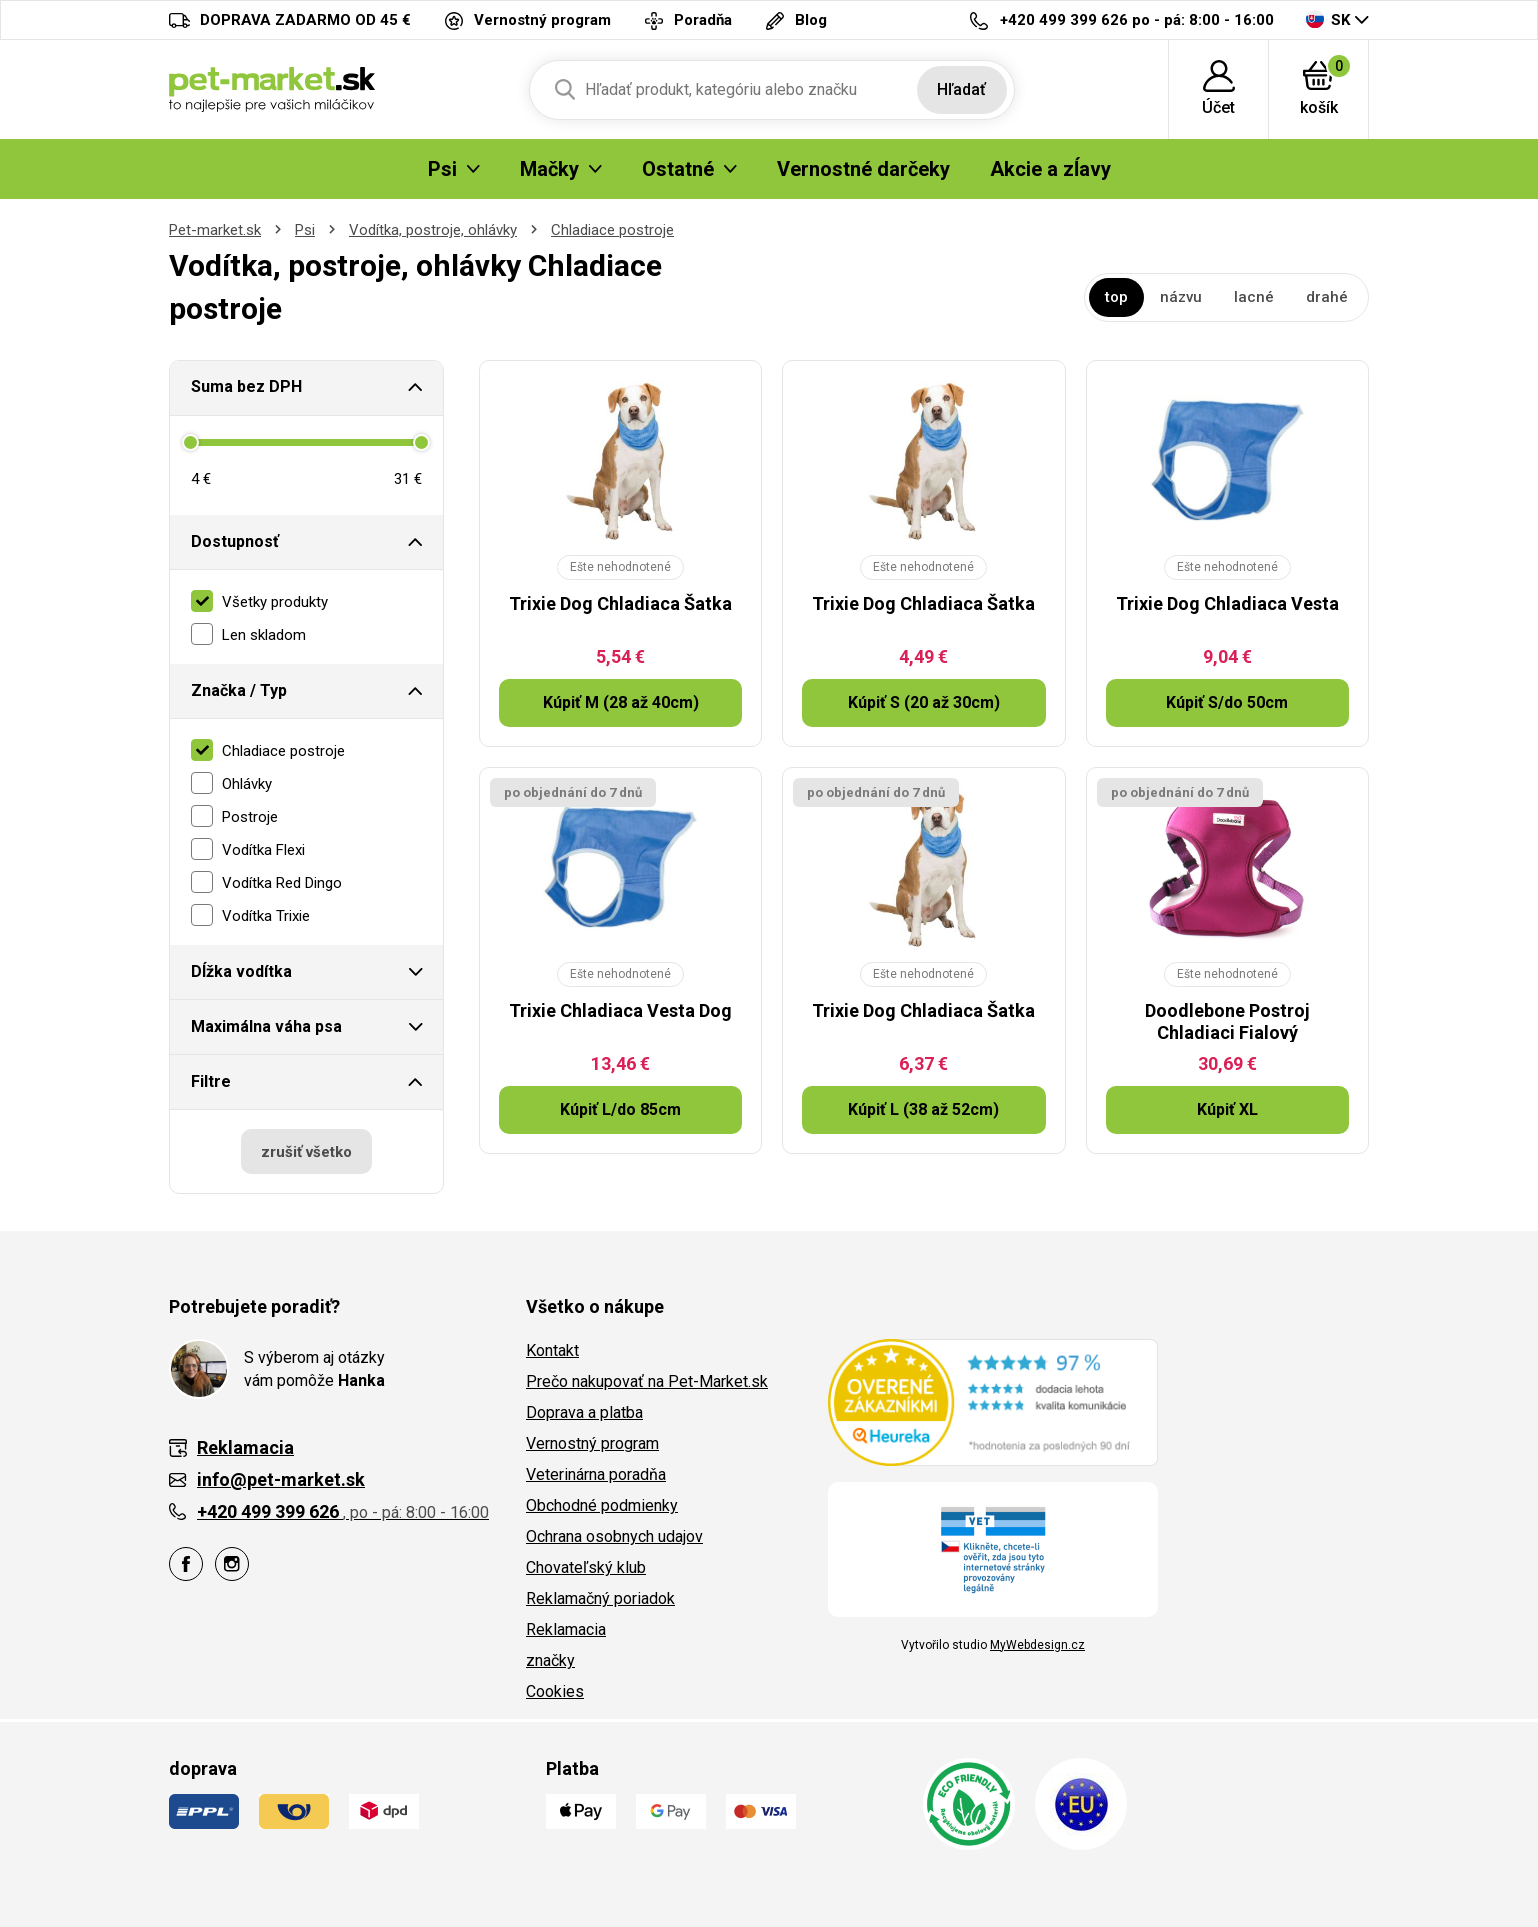  Describe the element at coordinates (211, 1081) in the screenshot. I see `Filtre` at that location.